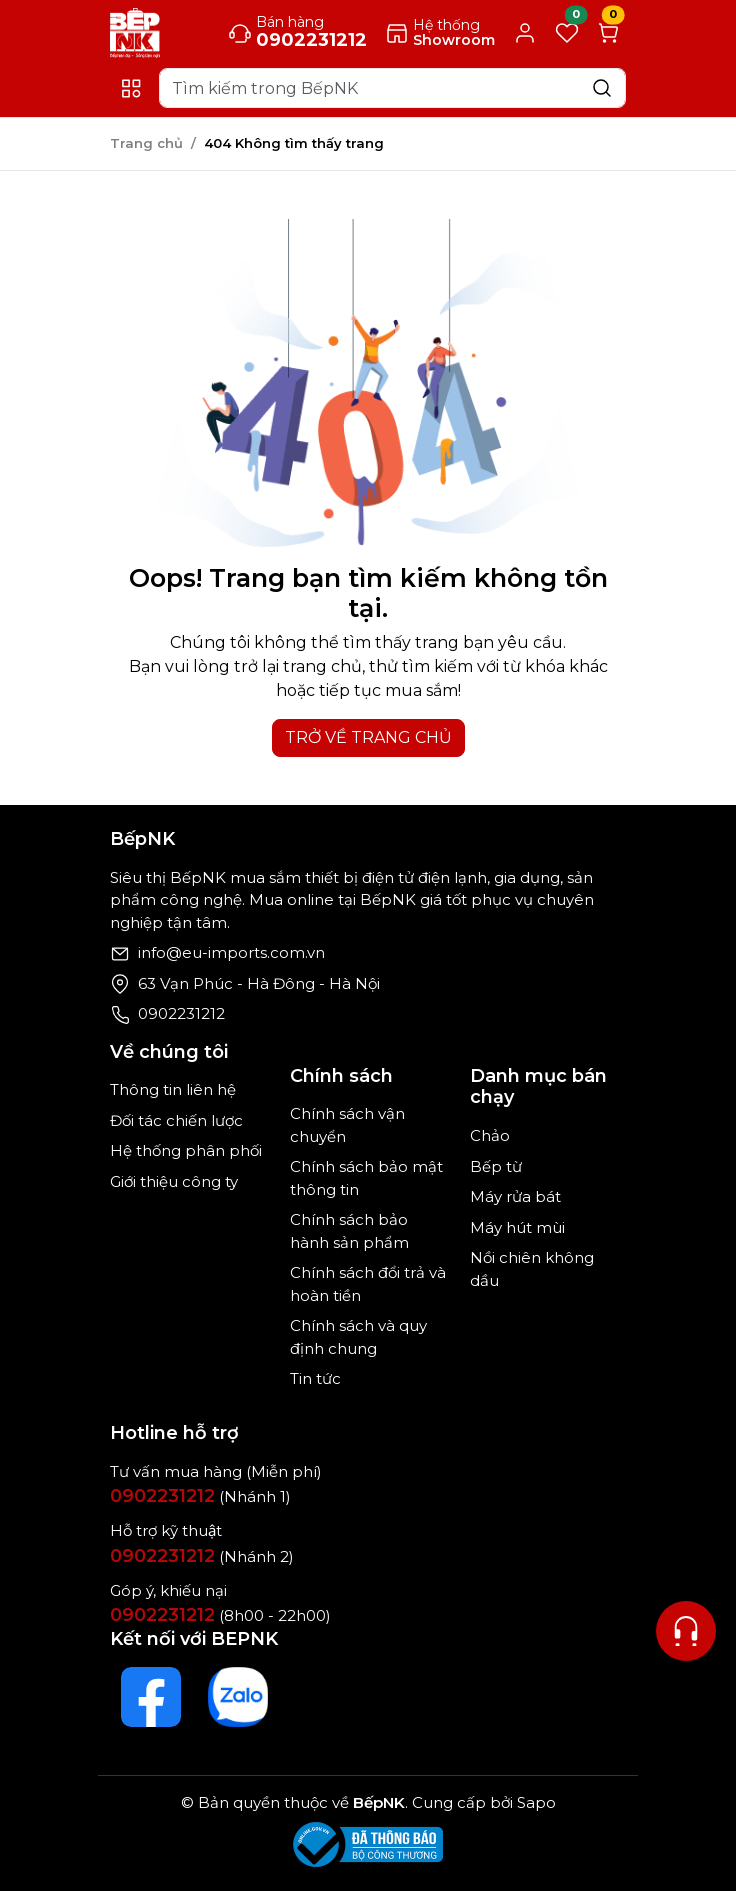 The image size is (736, 1891). Describe the element at coordinates (515, 1196) in the screenshot. I see `Máy rửa bát` at that location.